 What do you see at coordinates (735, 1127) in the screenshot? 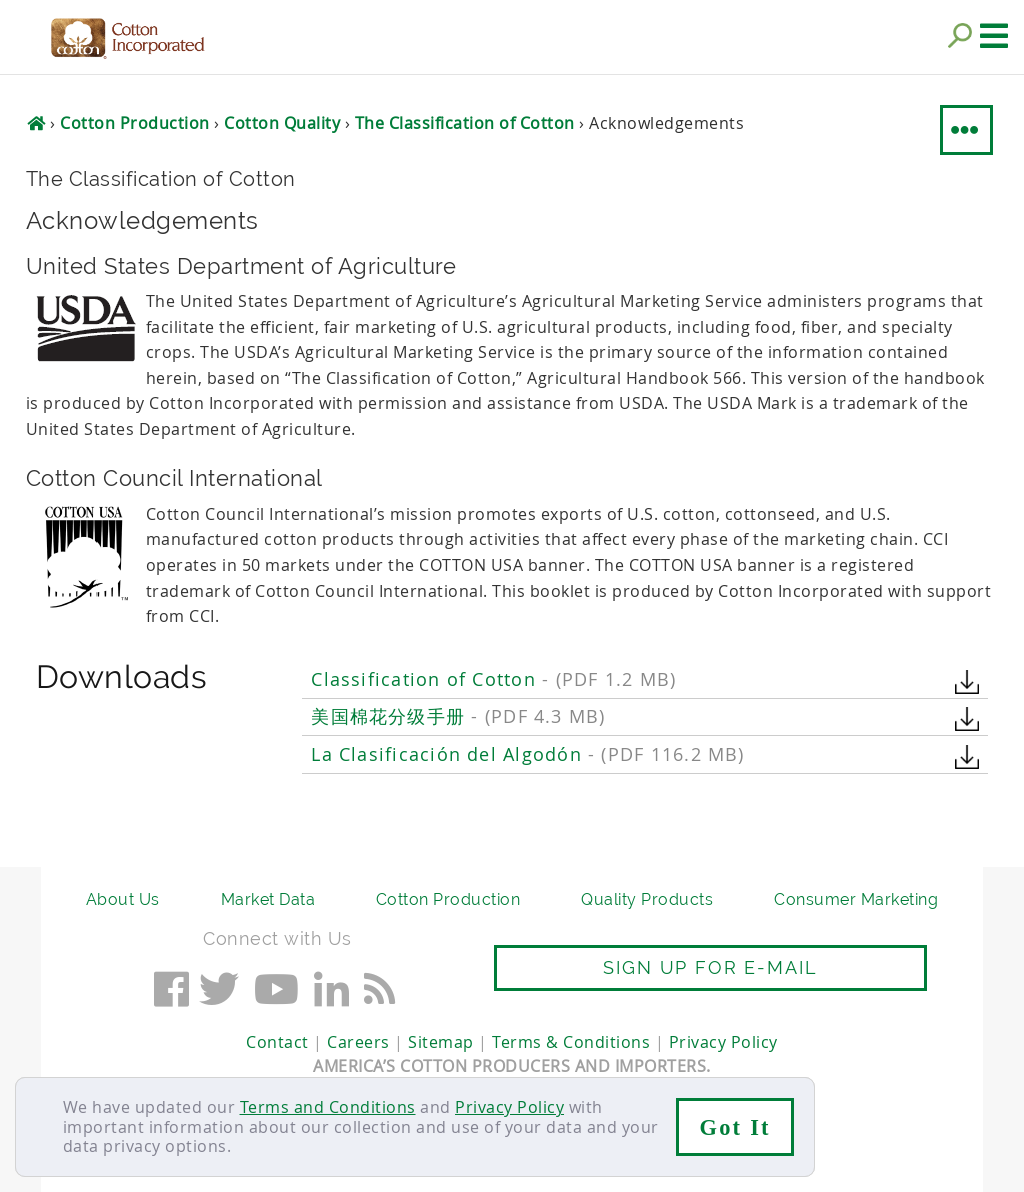
I see `Got It` at bounding box center [735, 1127].